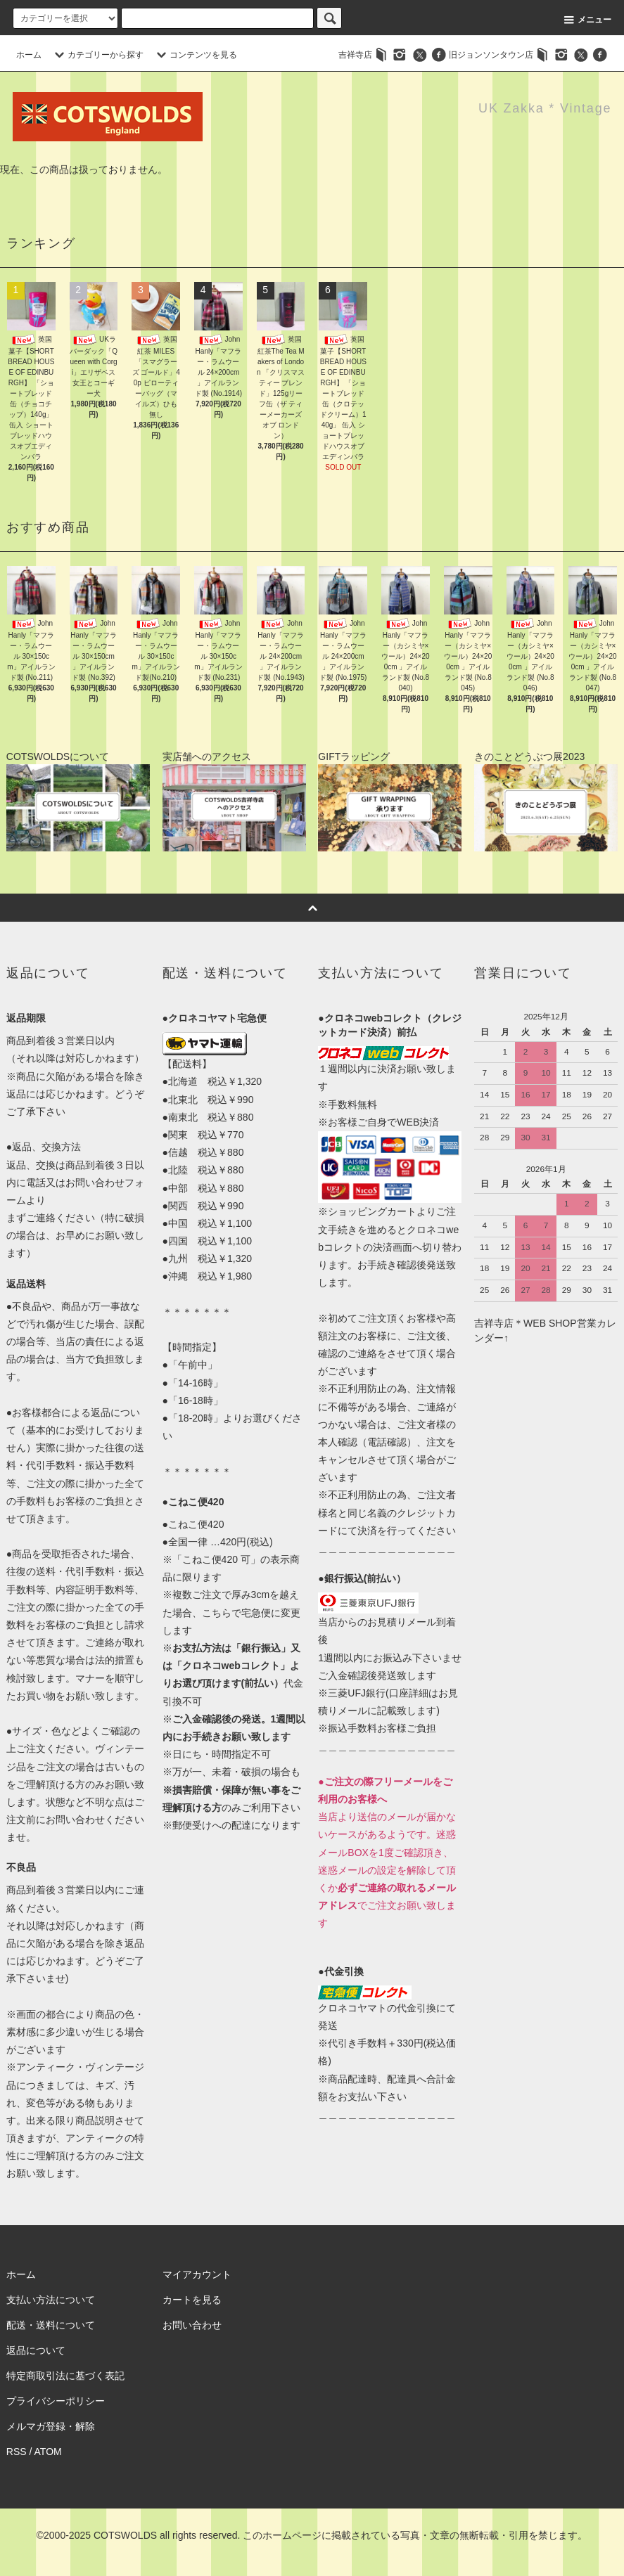  Describe the element at coordinates (192, 2325) in the screenshot. I see `お問い合わせ` at that location.